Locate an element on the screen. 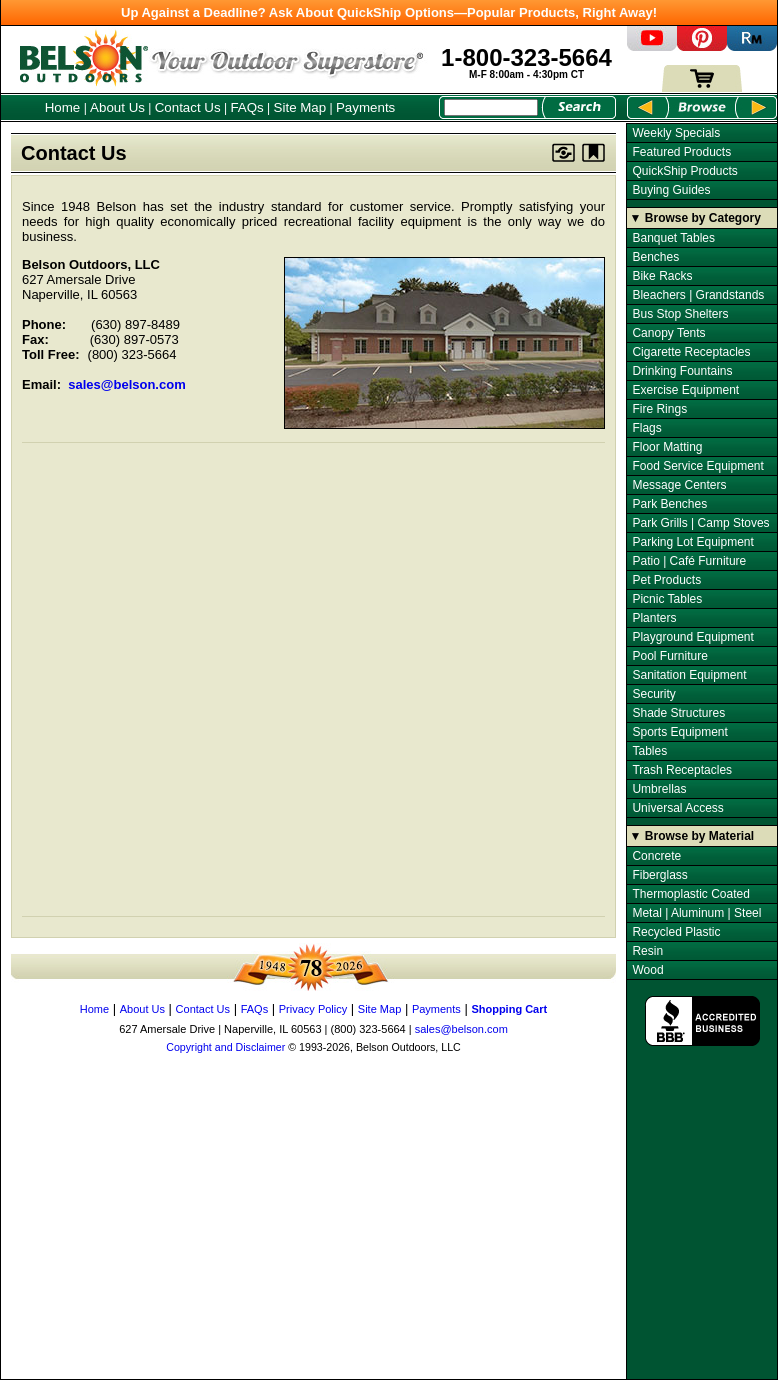 Image resolution: width=778 pixels, height=1380 pixels. Recycled Plastic is located at coordinates (676, 932).